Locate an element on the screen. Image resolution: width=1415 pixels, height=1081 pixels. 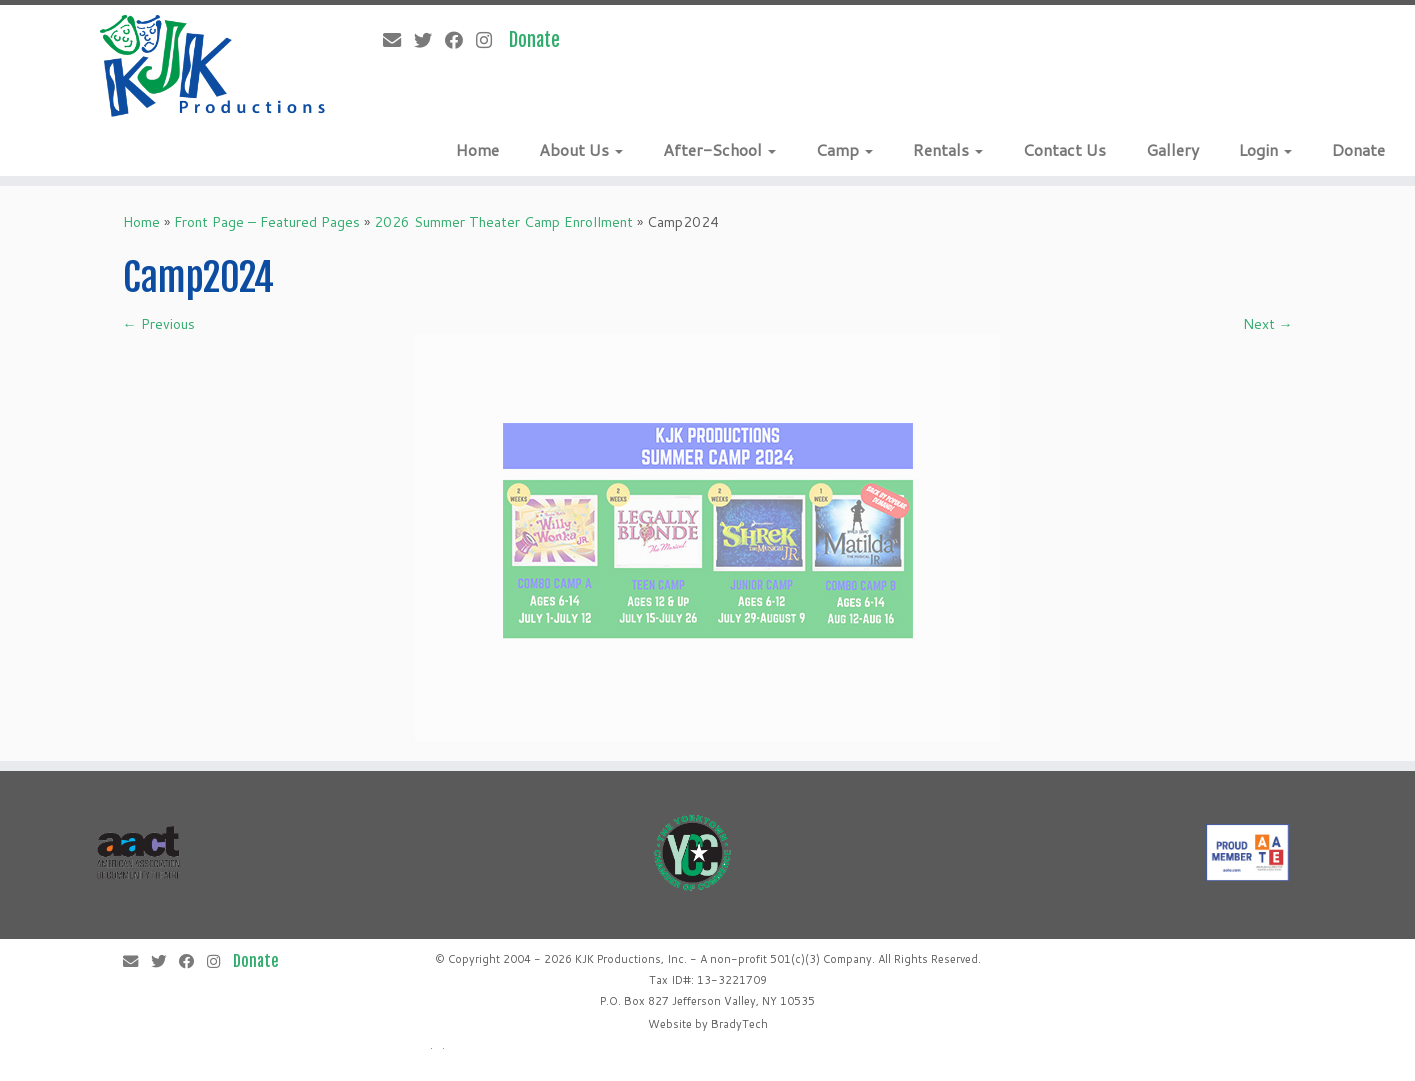
Next → is located at coordinates (1268, 324).